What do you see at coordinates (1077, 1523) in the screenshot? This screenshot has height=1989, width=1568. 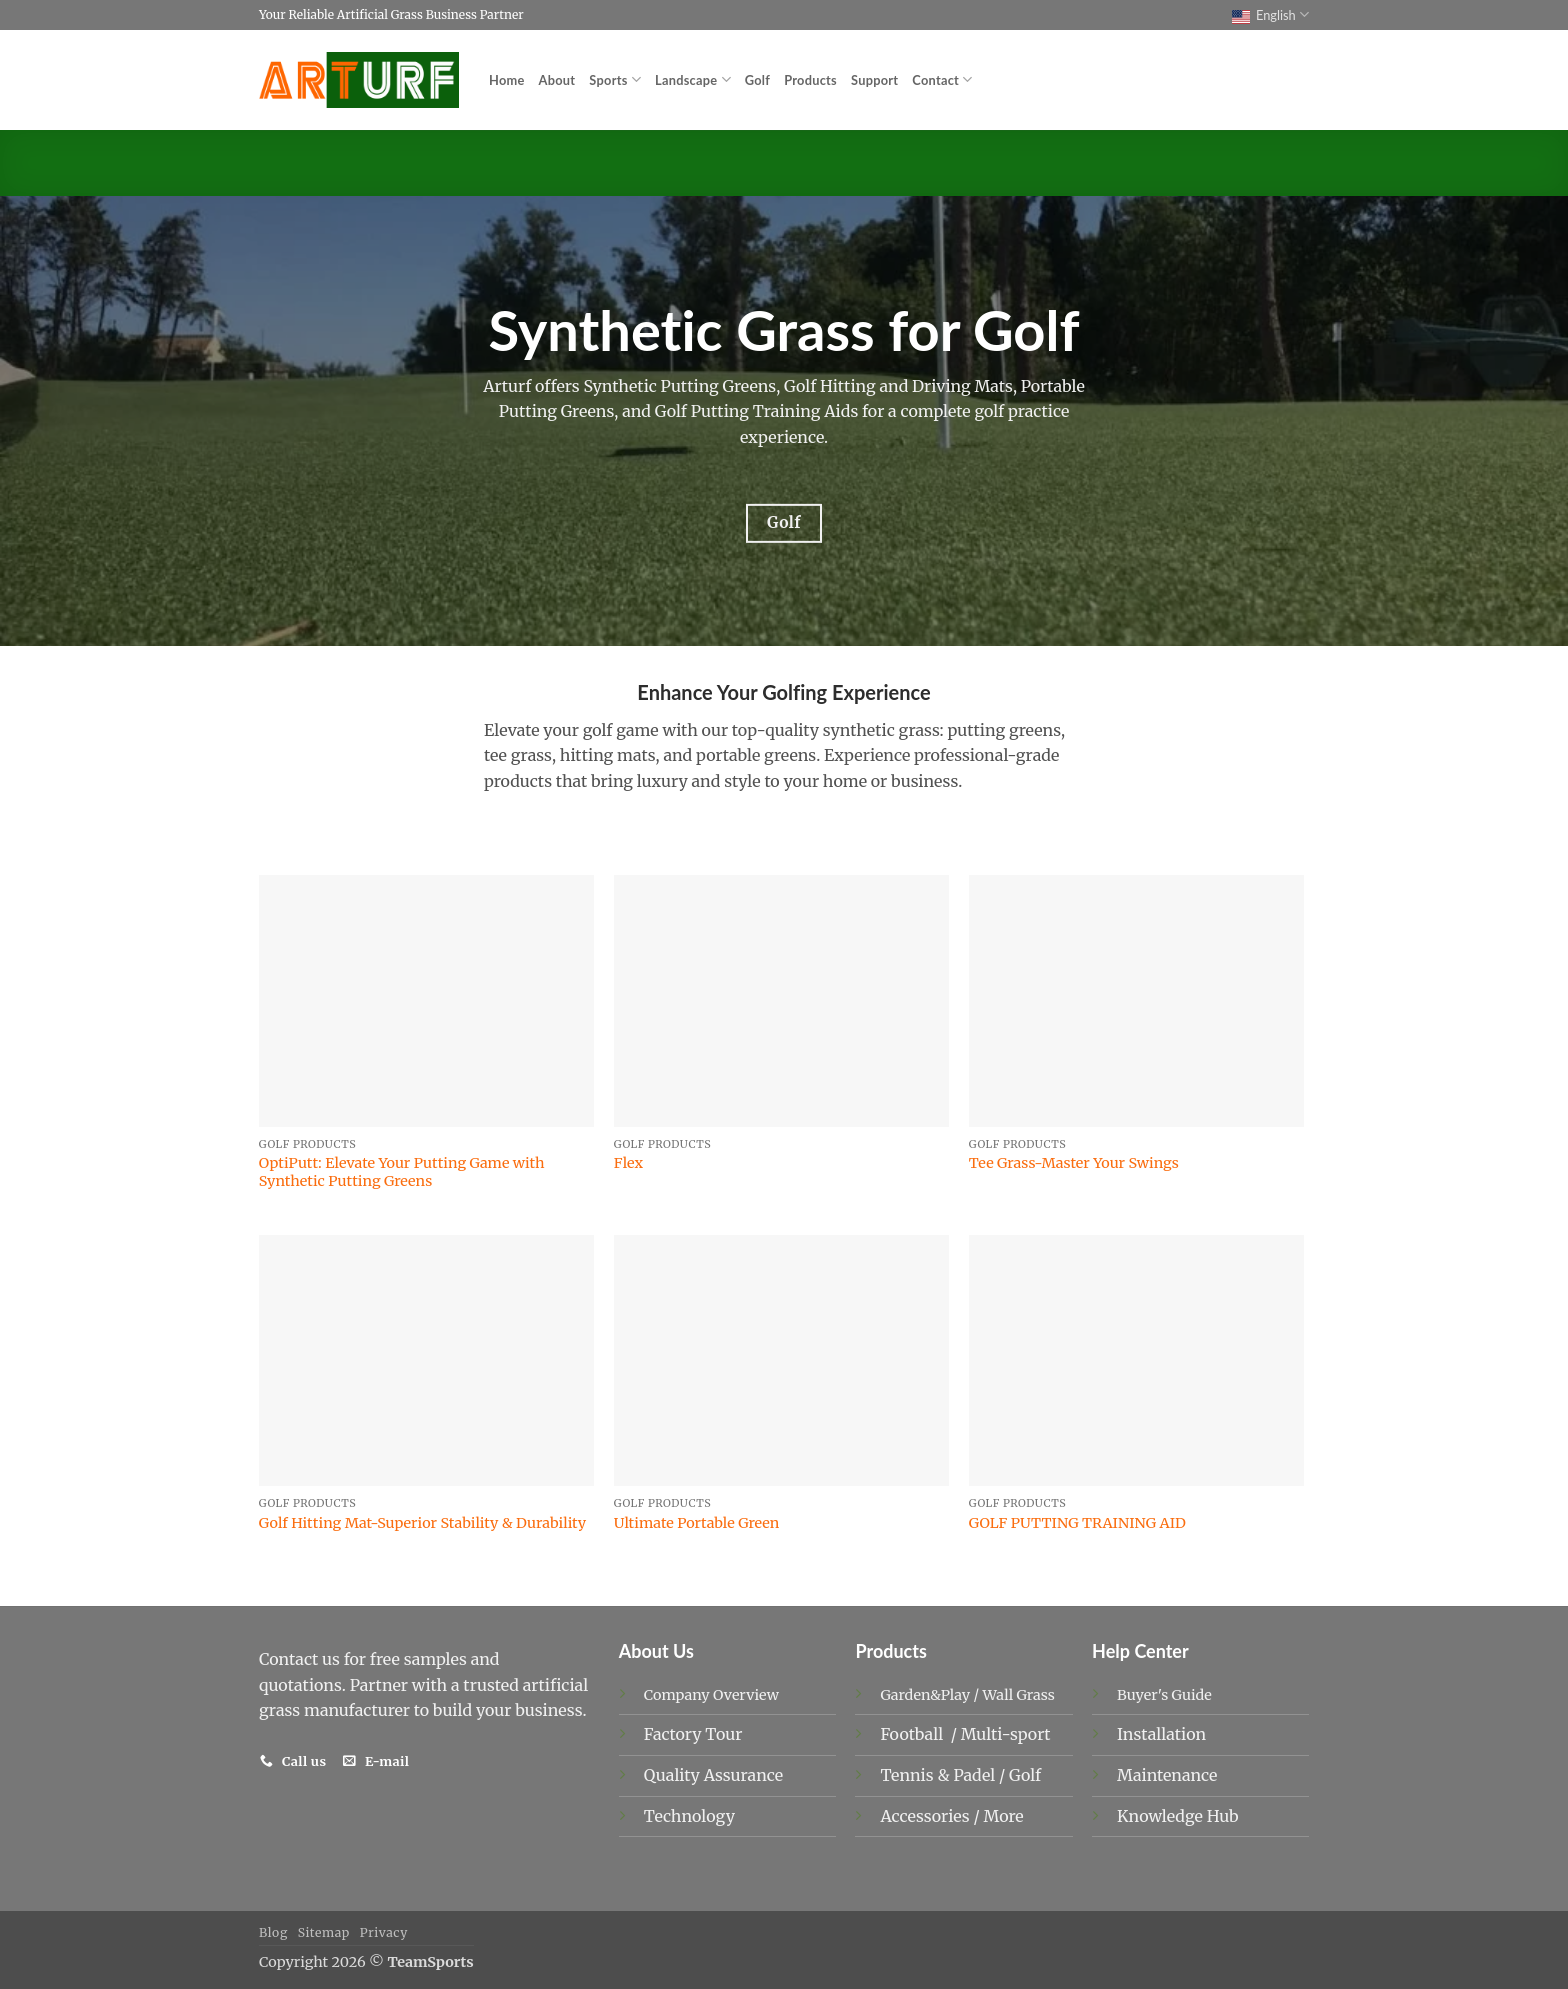 I see `GOLF PUTTING TRAINING AID` at bounding box center [1077, 1523].